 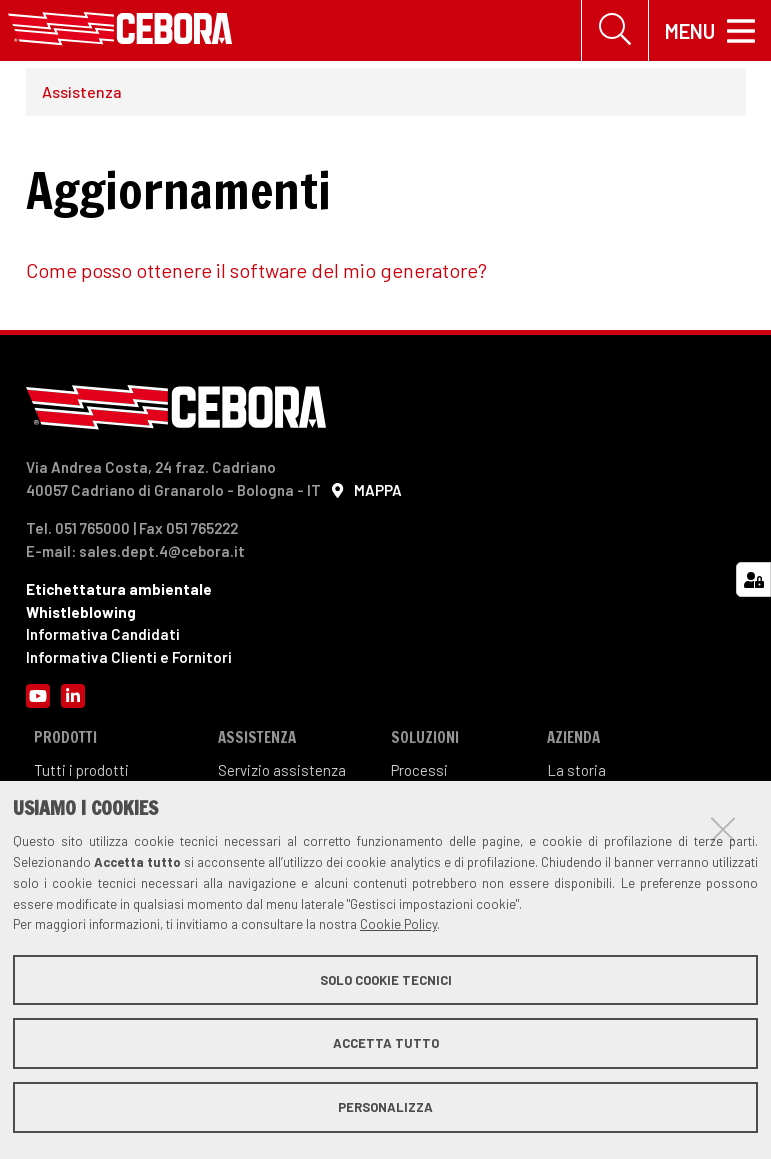 What do you see at coordinates (398, 924) in the screenshot?
I see `Cookie Policy` at bounding box center [398, 924].